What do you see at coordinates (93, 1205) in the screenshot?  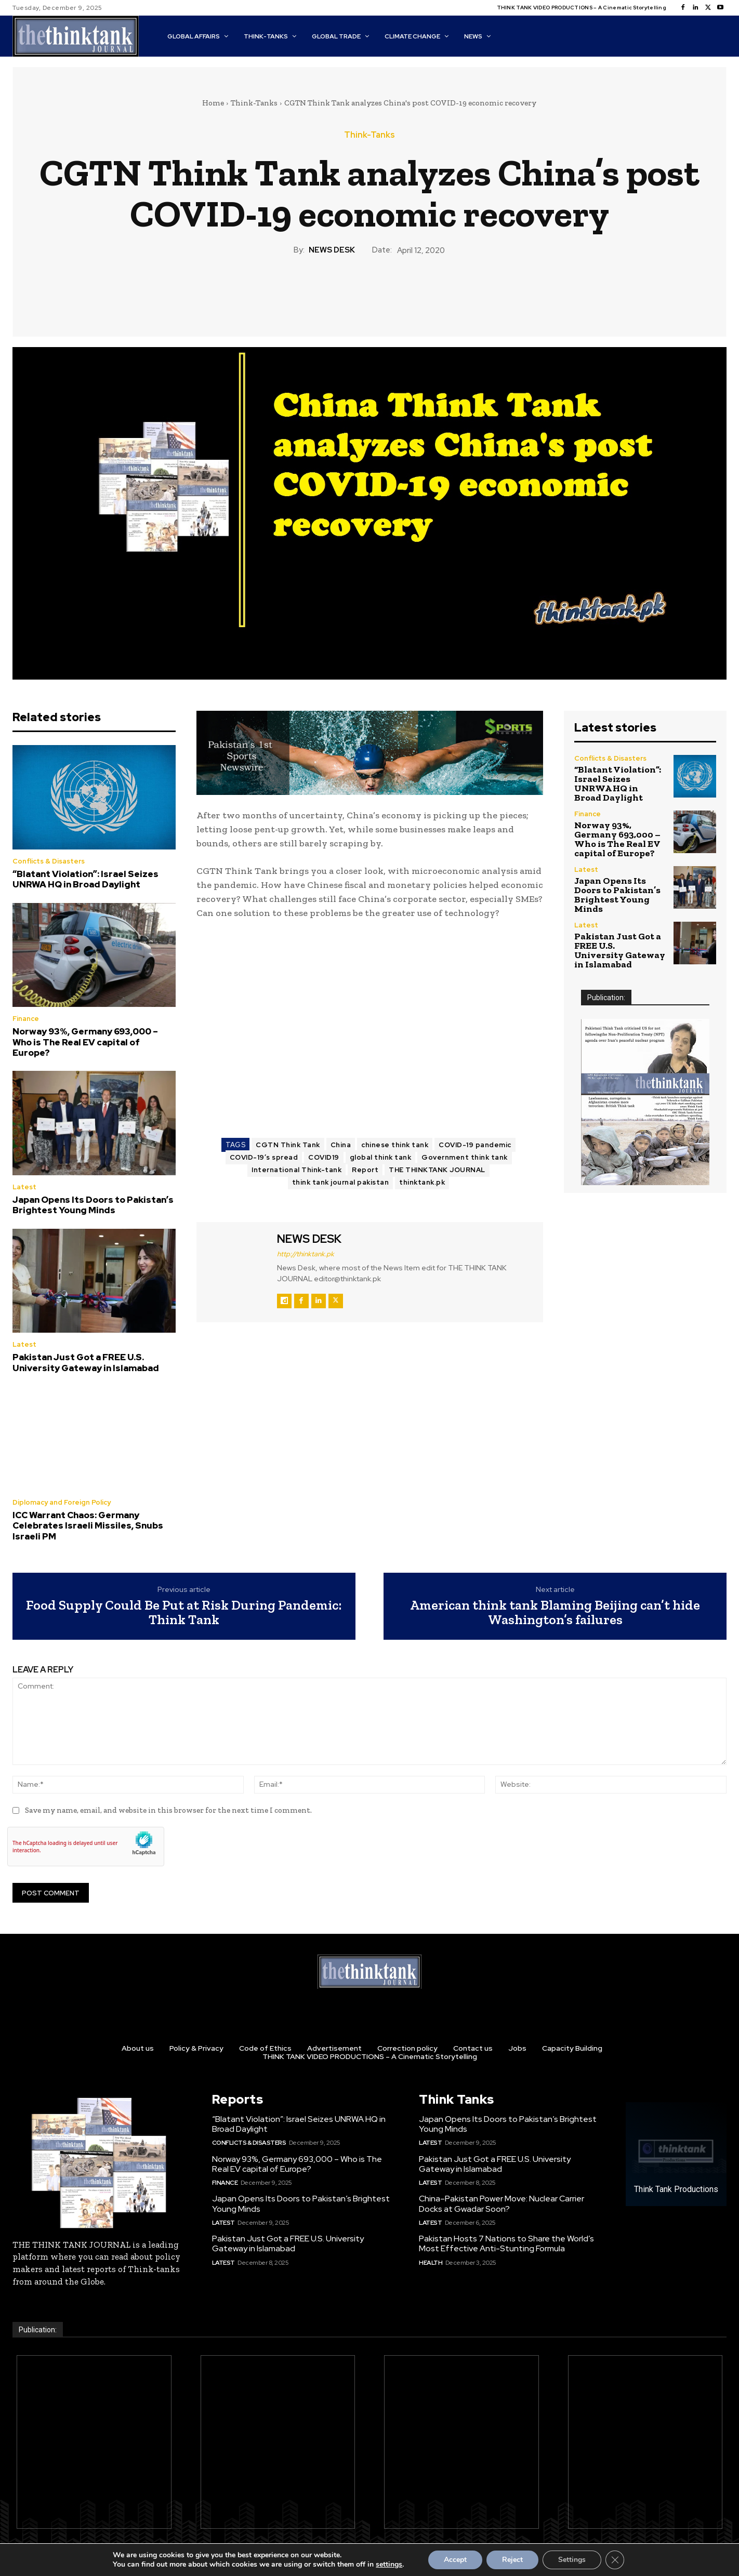 I see `Japan Opens Its Doors to Pakistan’s Brightest Young Minds` at bounding box center [93, 1205].